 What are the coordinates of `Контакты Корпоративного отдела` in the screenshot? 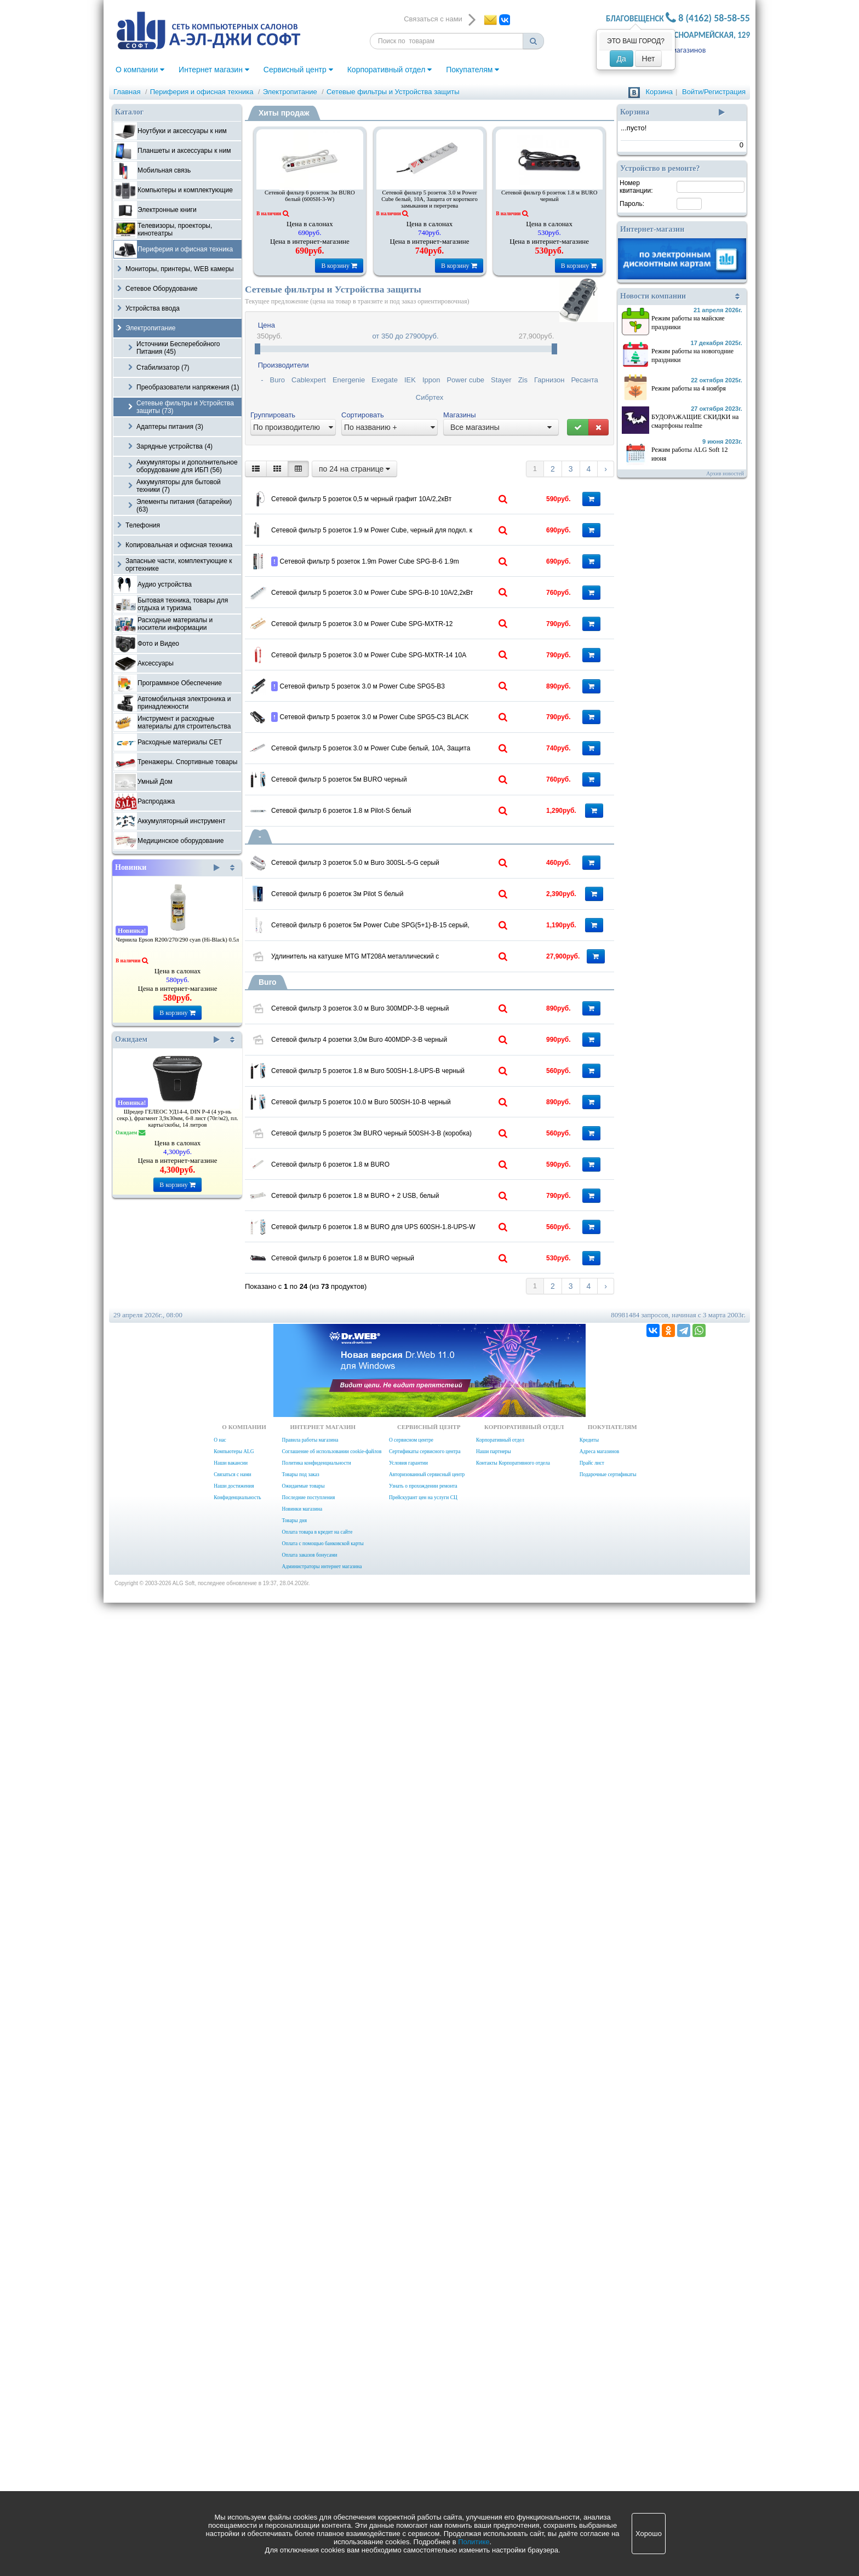 It's located at (513, 2436).